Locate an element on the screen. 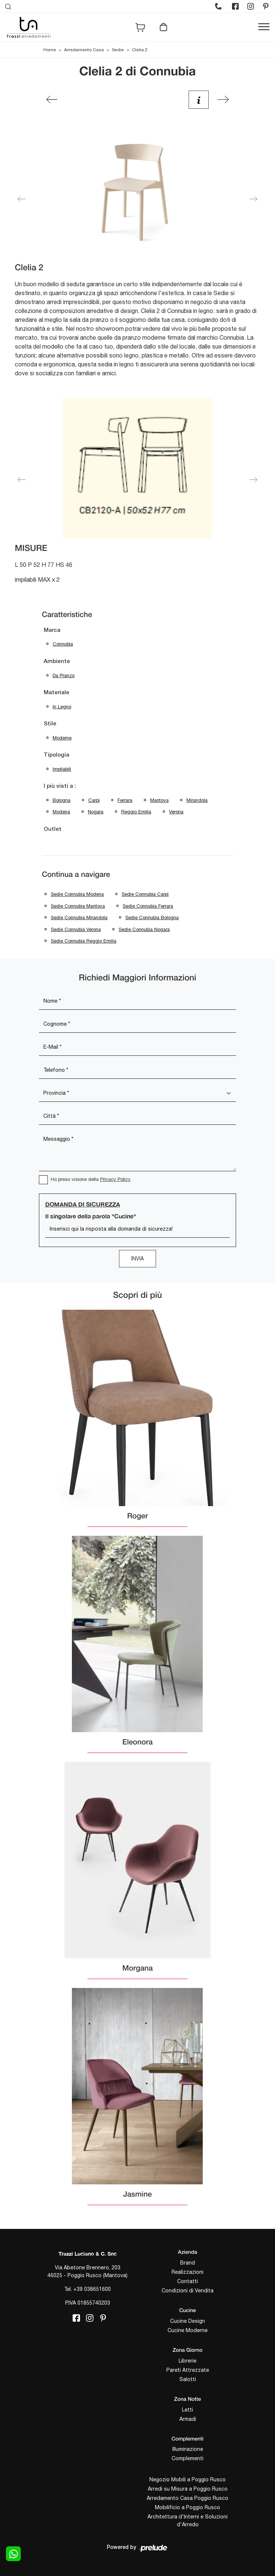 The image size is (275, 2576). Reggio Emilia is located at coordinates (136, 811).